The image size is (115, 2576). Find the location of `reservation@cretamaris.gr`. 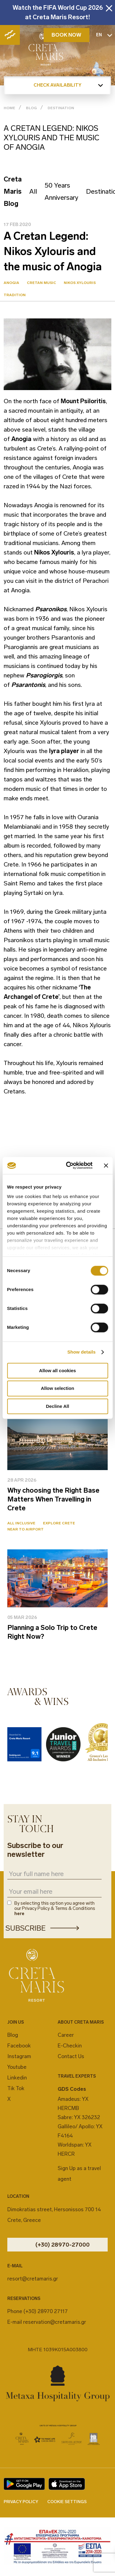

reservation@cretamaris.gr is located at coordinates (54, 2322).